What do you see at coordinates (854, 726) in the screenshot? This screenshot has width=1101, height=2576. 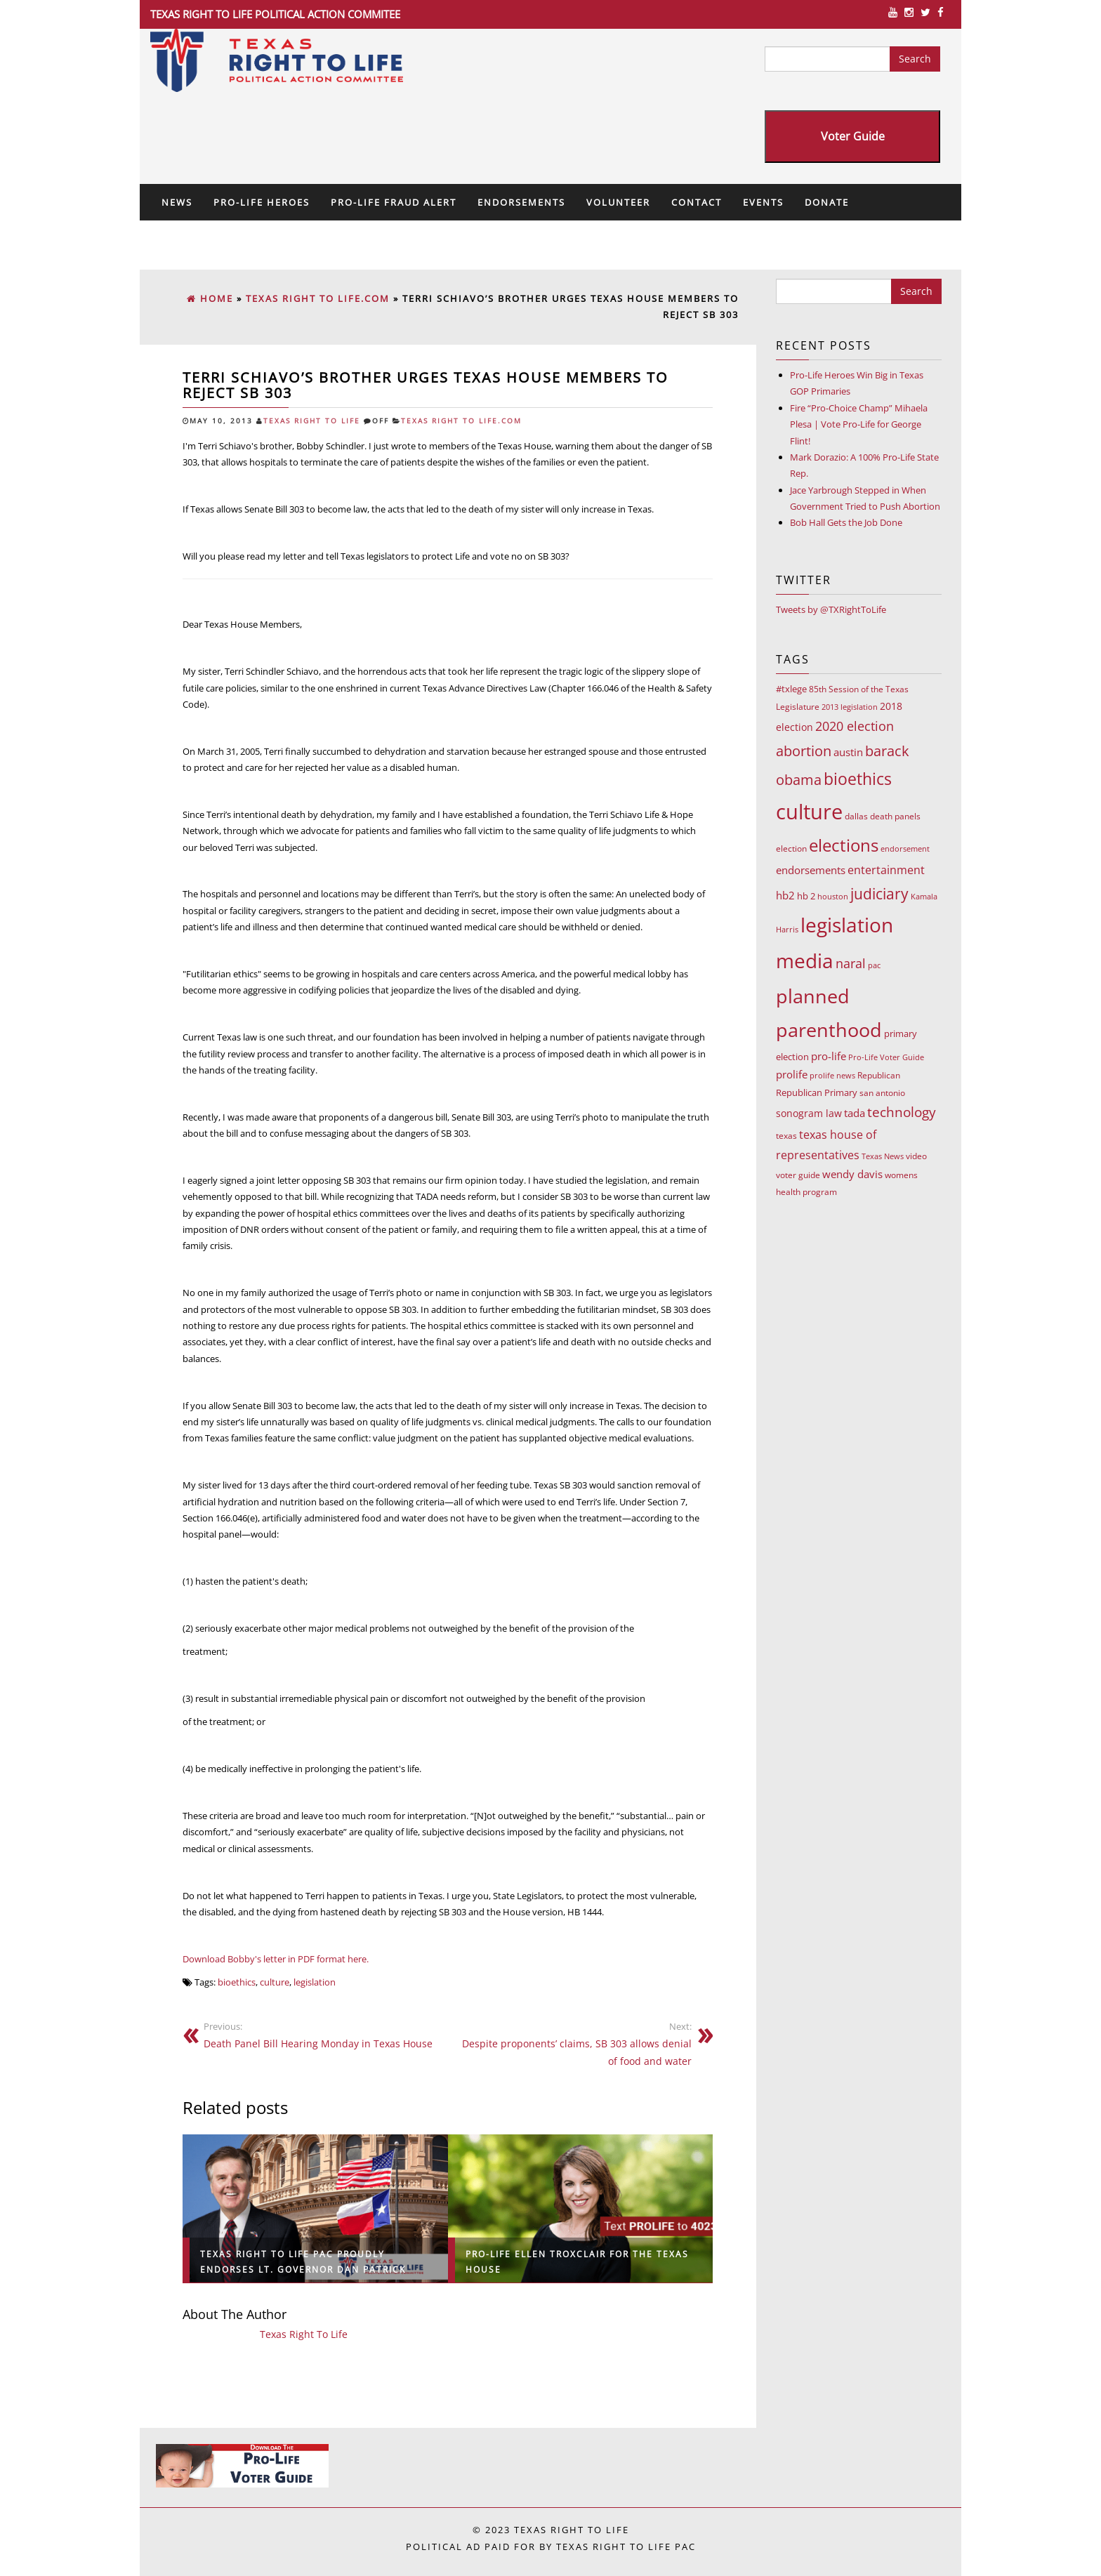 I see `2020 election [2020 election (39 items)]` at bounding box center [854, 726].